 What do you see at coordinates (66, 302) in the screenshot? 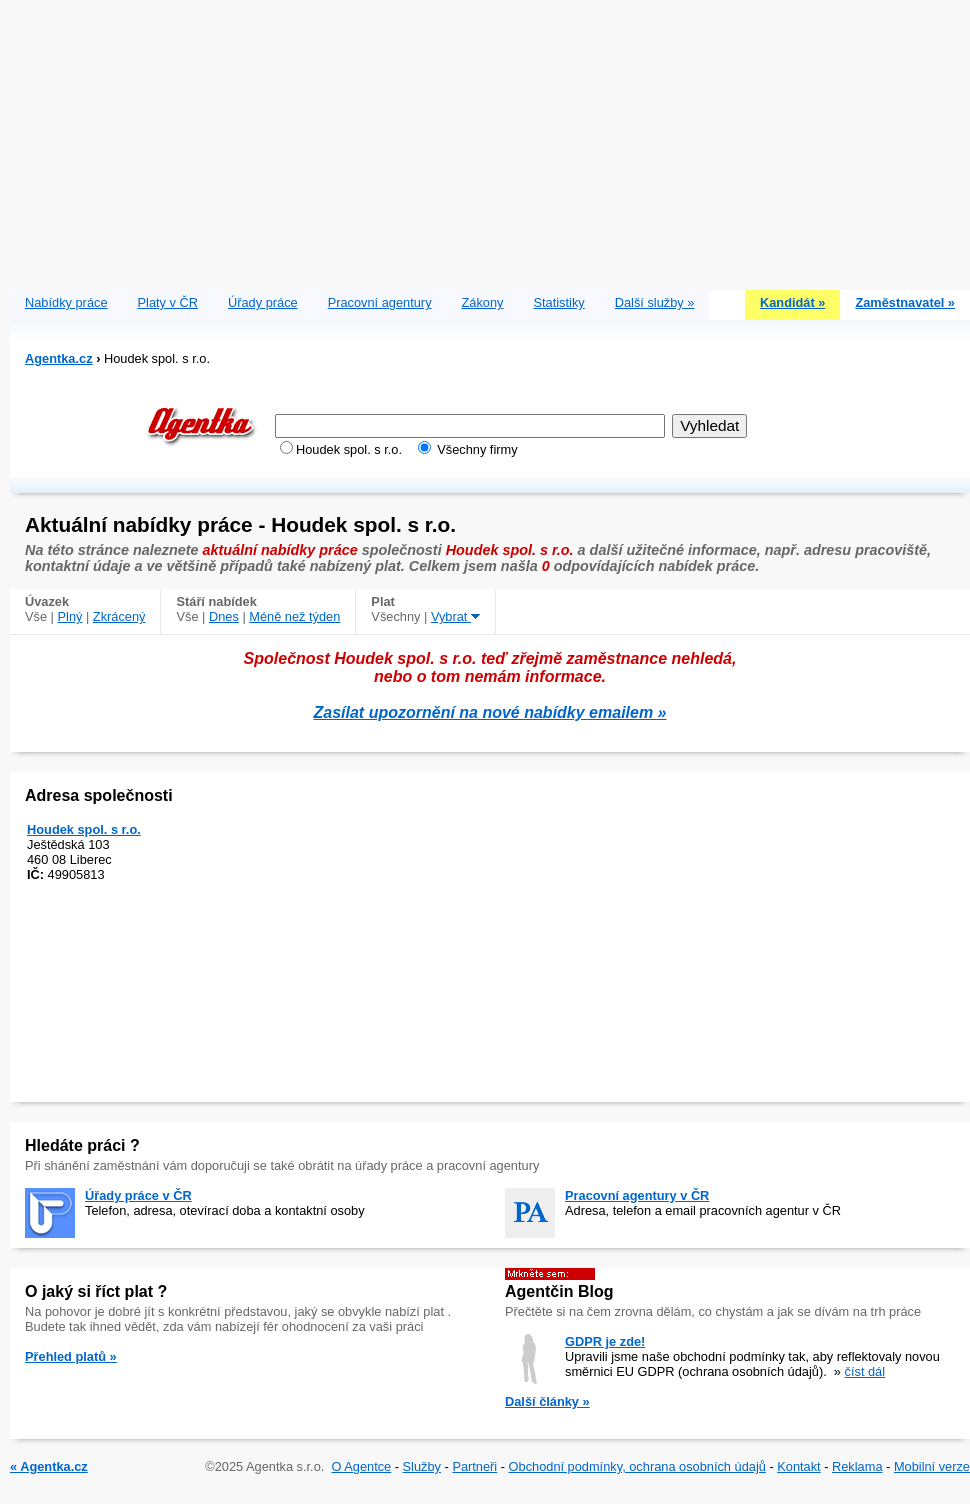
I see `Nabídky práce` at bounding box center [66, 302].